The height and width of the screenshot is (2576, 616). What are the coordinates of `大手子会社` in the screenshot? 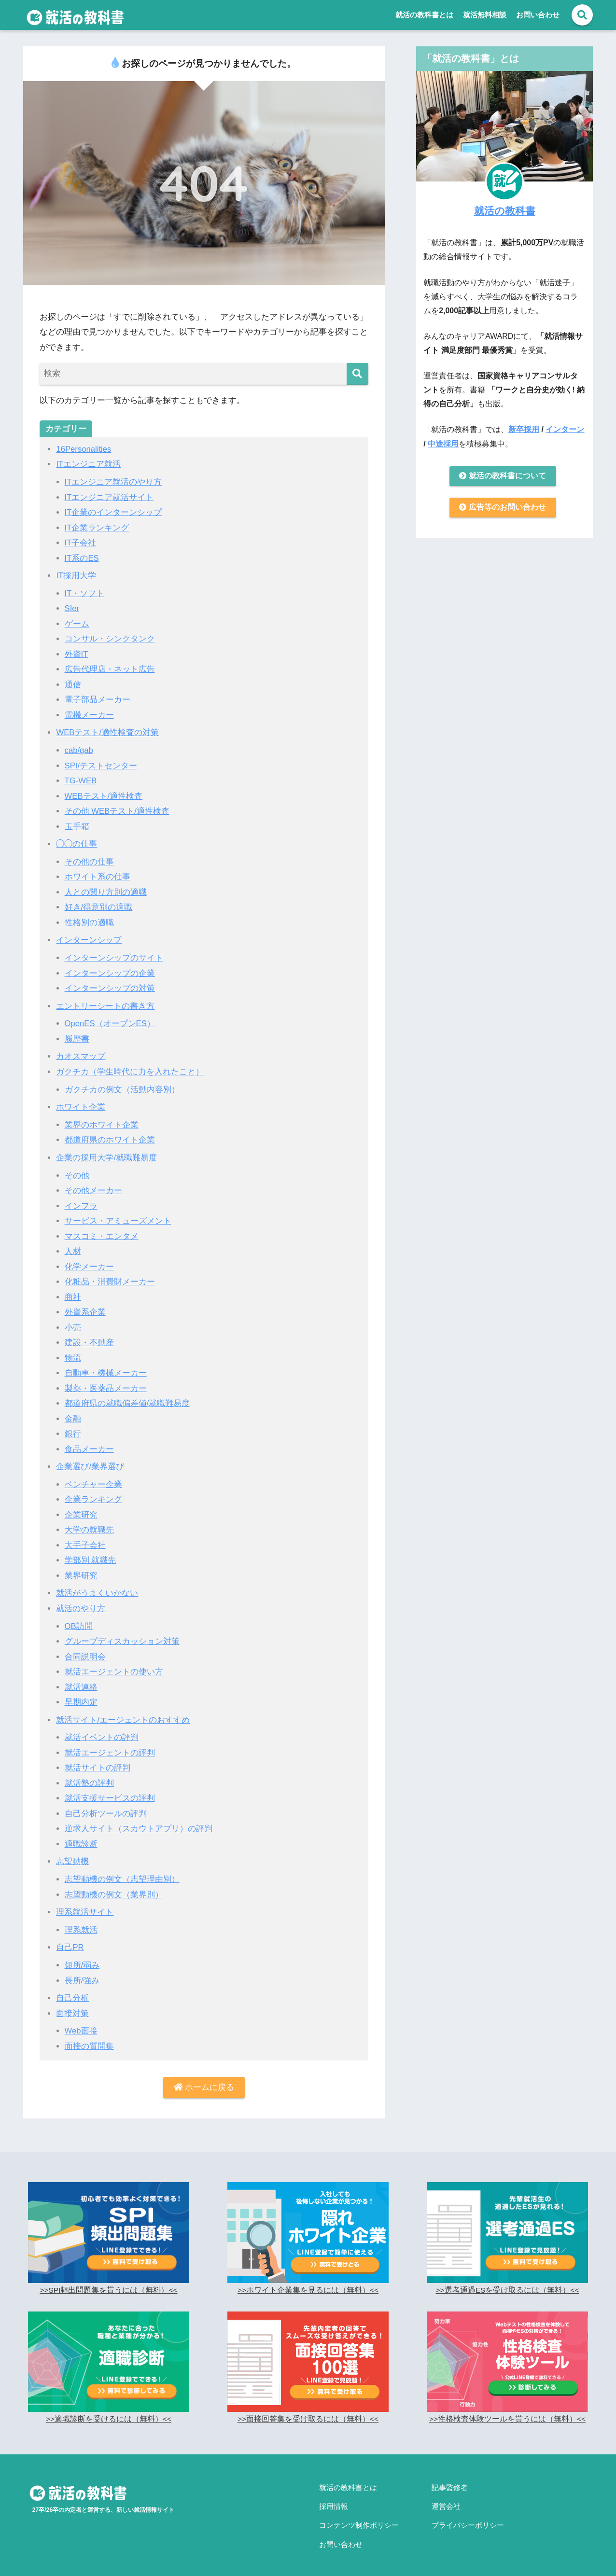 It's located at (85, 1539).